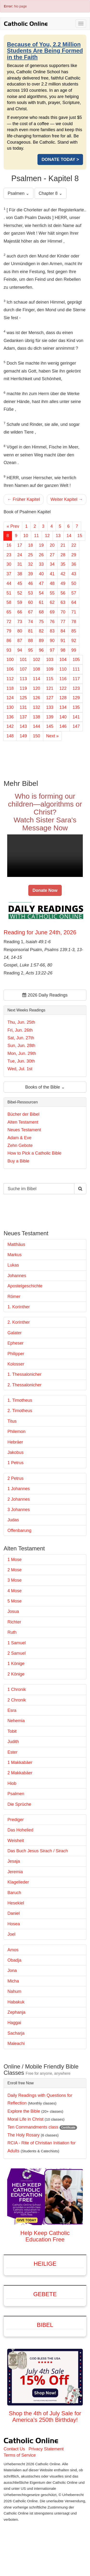 This screenshot has width=90, height=2576. What do you see at coordinates (52, 621) in the screenshot?
I see `76` at bounding box center [52, 621].